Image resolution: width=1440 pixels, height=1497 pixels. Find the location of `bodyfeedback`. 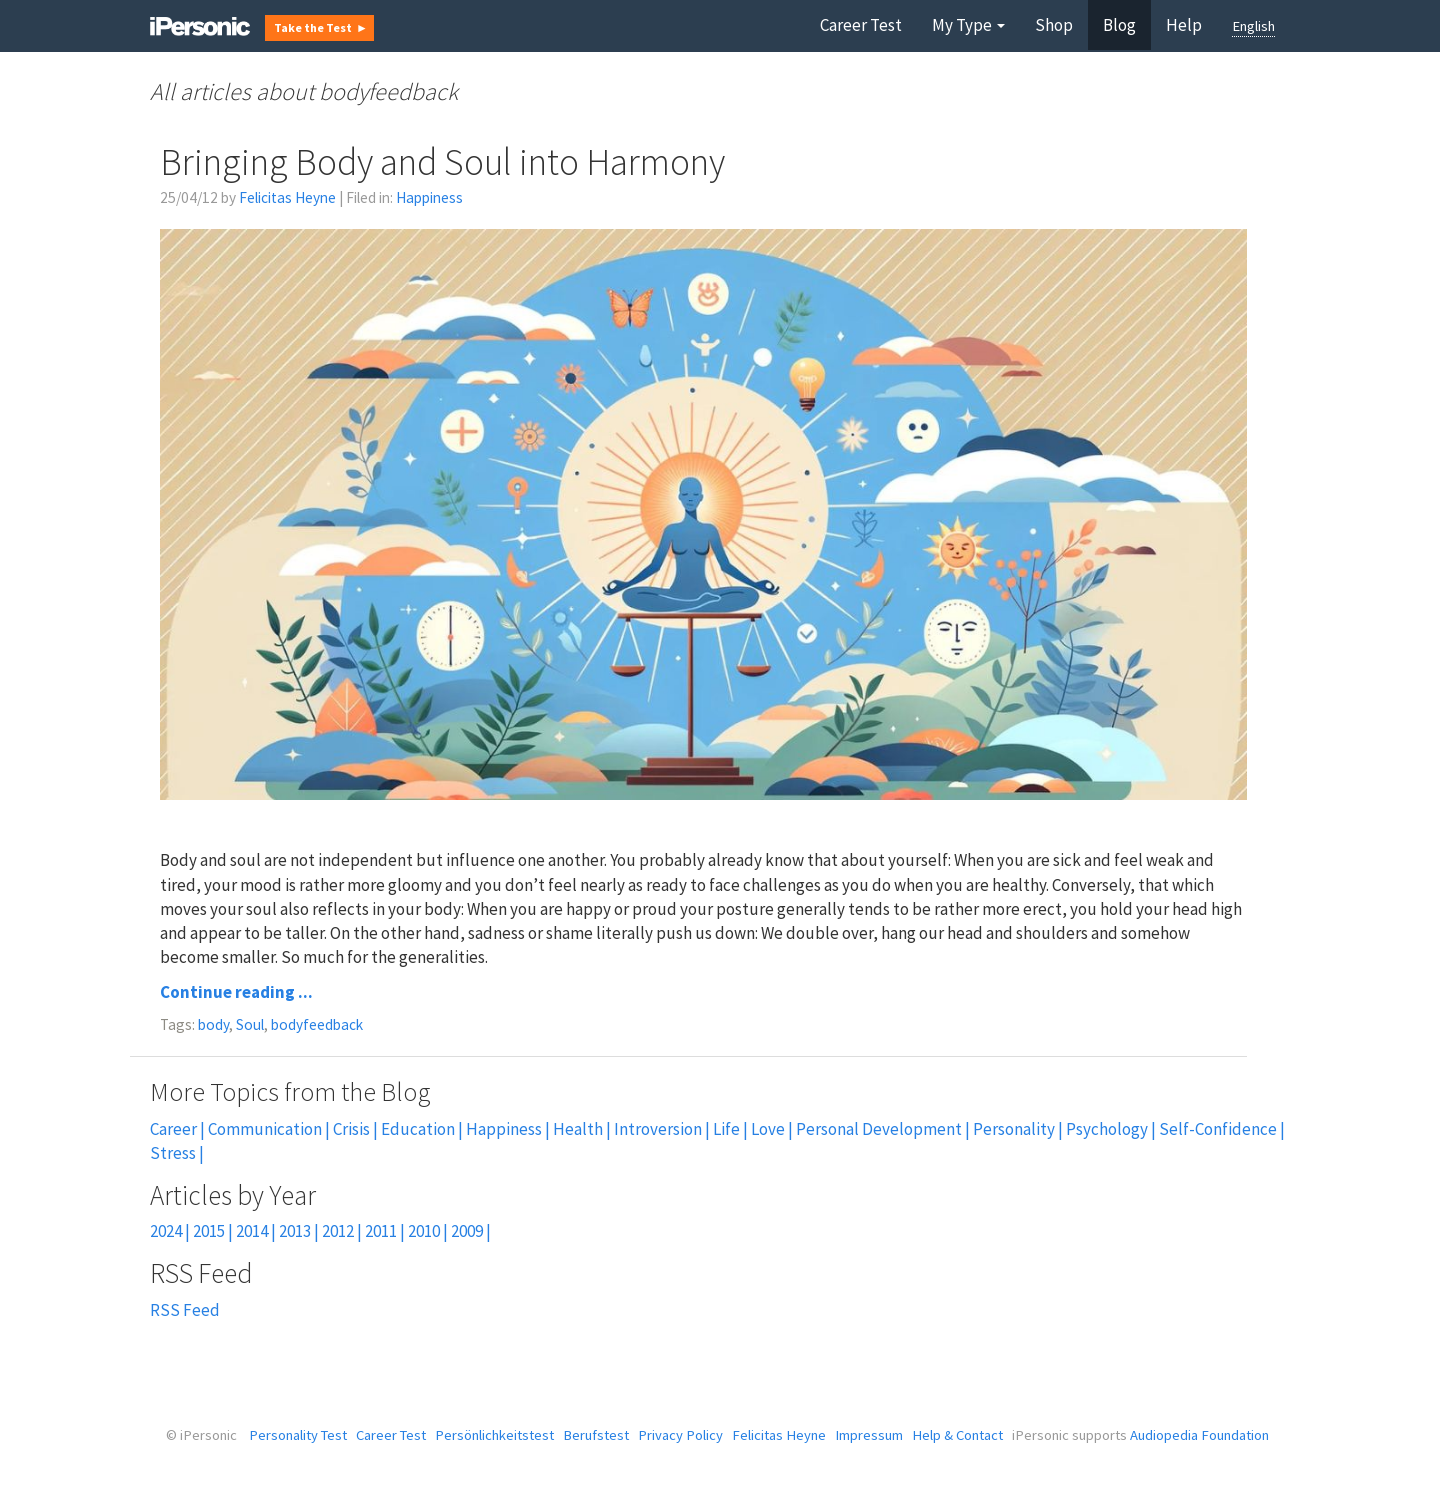

bodyfeedback is located at coordinates (317, 1024).